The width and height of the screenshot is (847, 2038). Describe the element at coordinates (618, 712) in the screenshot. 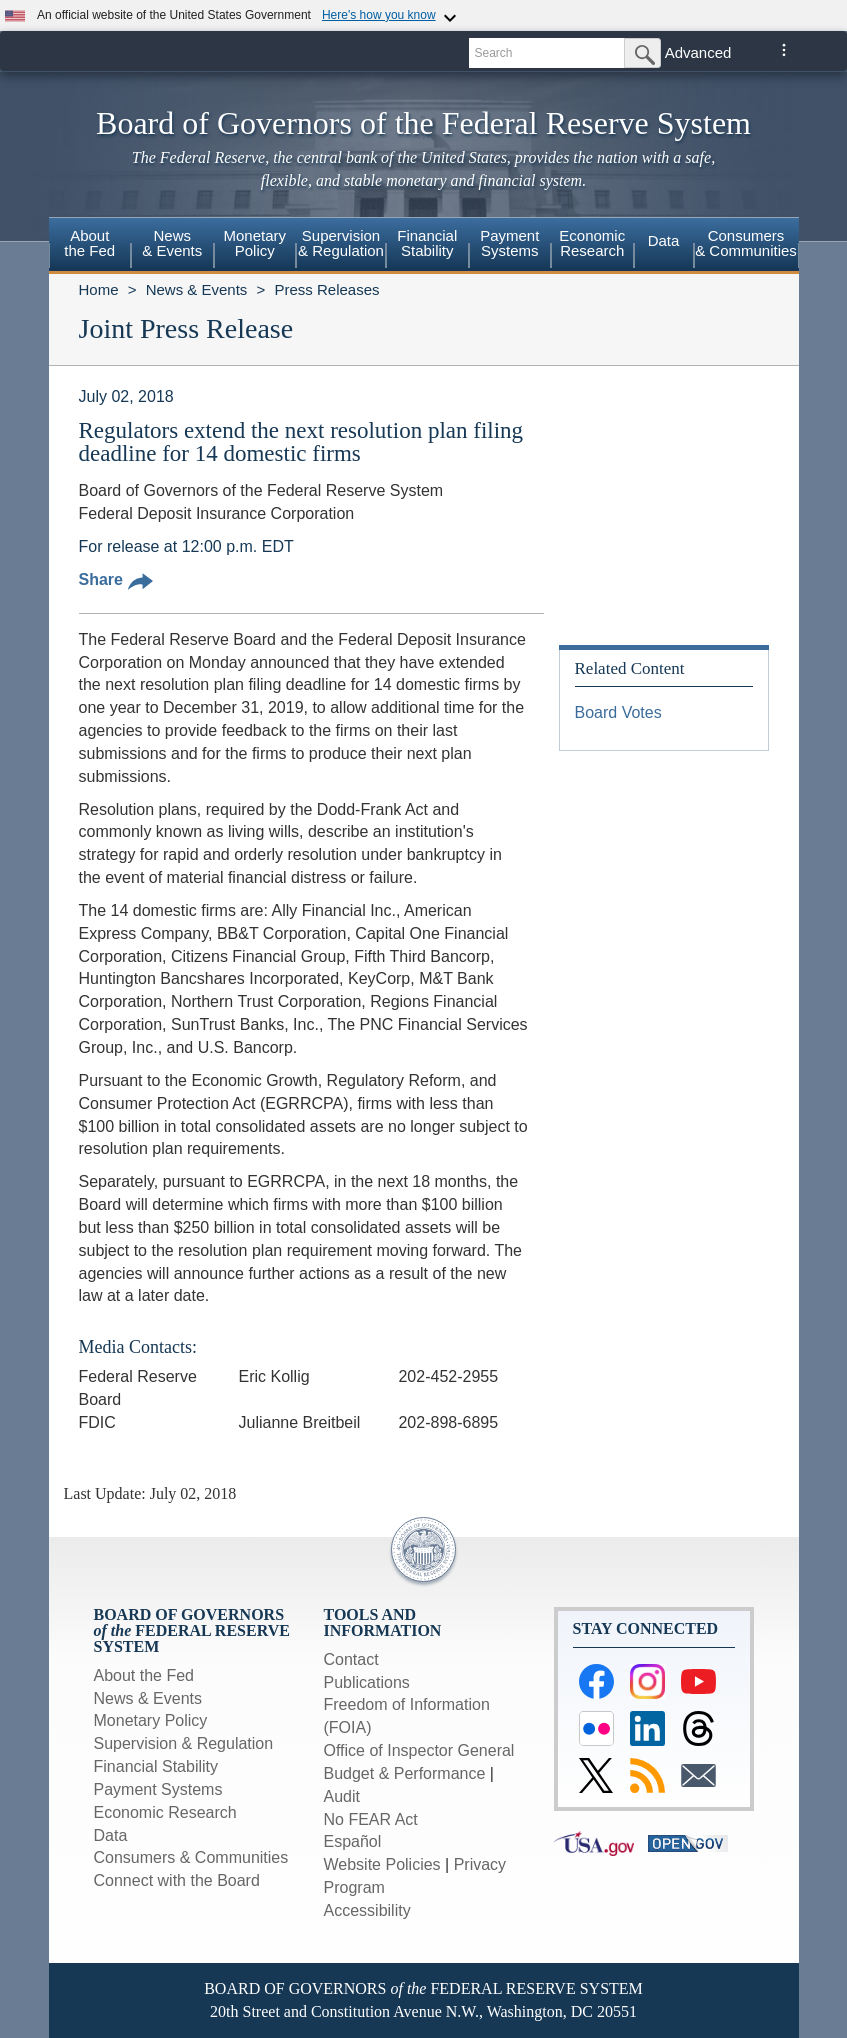

I see `Board Votes` at that location.